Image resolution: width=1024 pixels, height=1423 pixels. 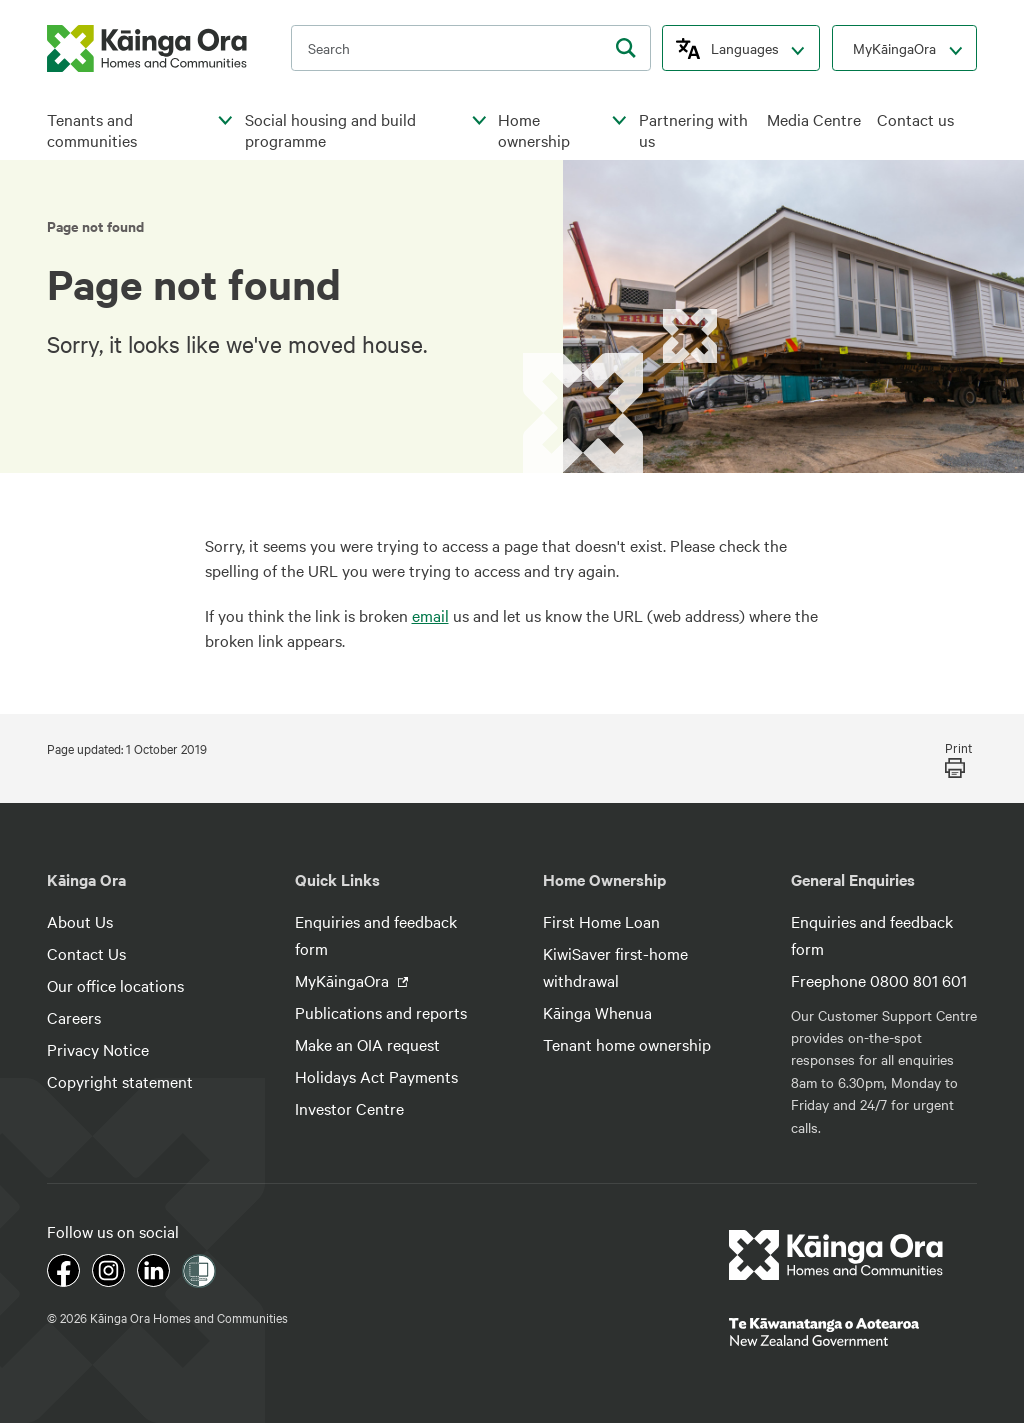 What do you see at coordinates (836, 1255) in the screenshot?
I see `[footer link logo]` at bounding box center [836, 1255].